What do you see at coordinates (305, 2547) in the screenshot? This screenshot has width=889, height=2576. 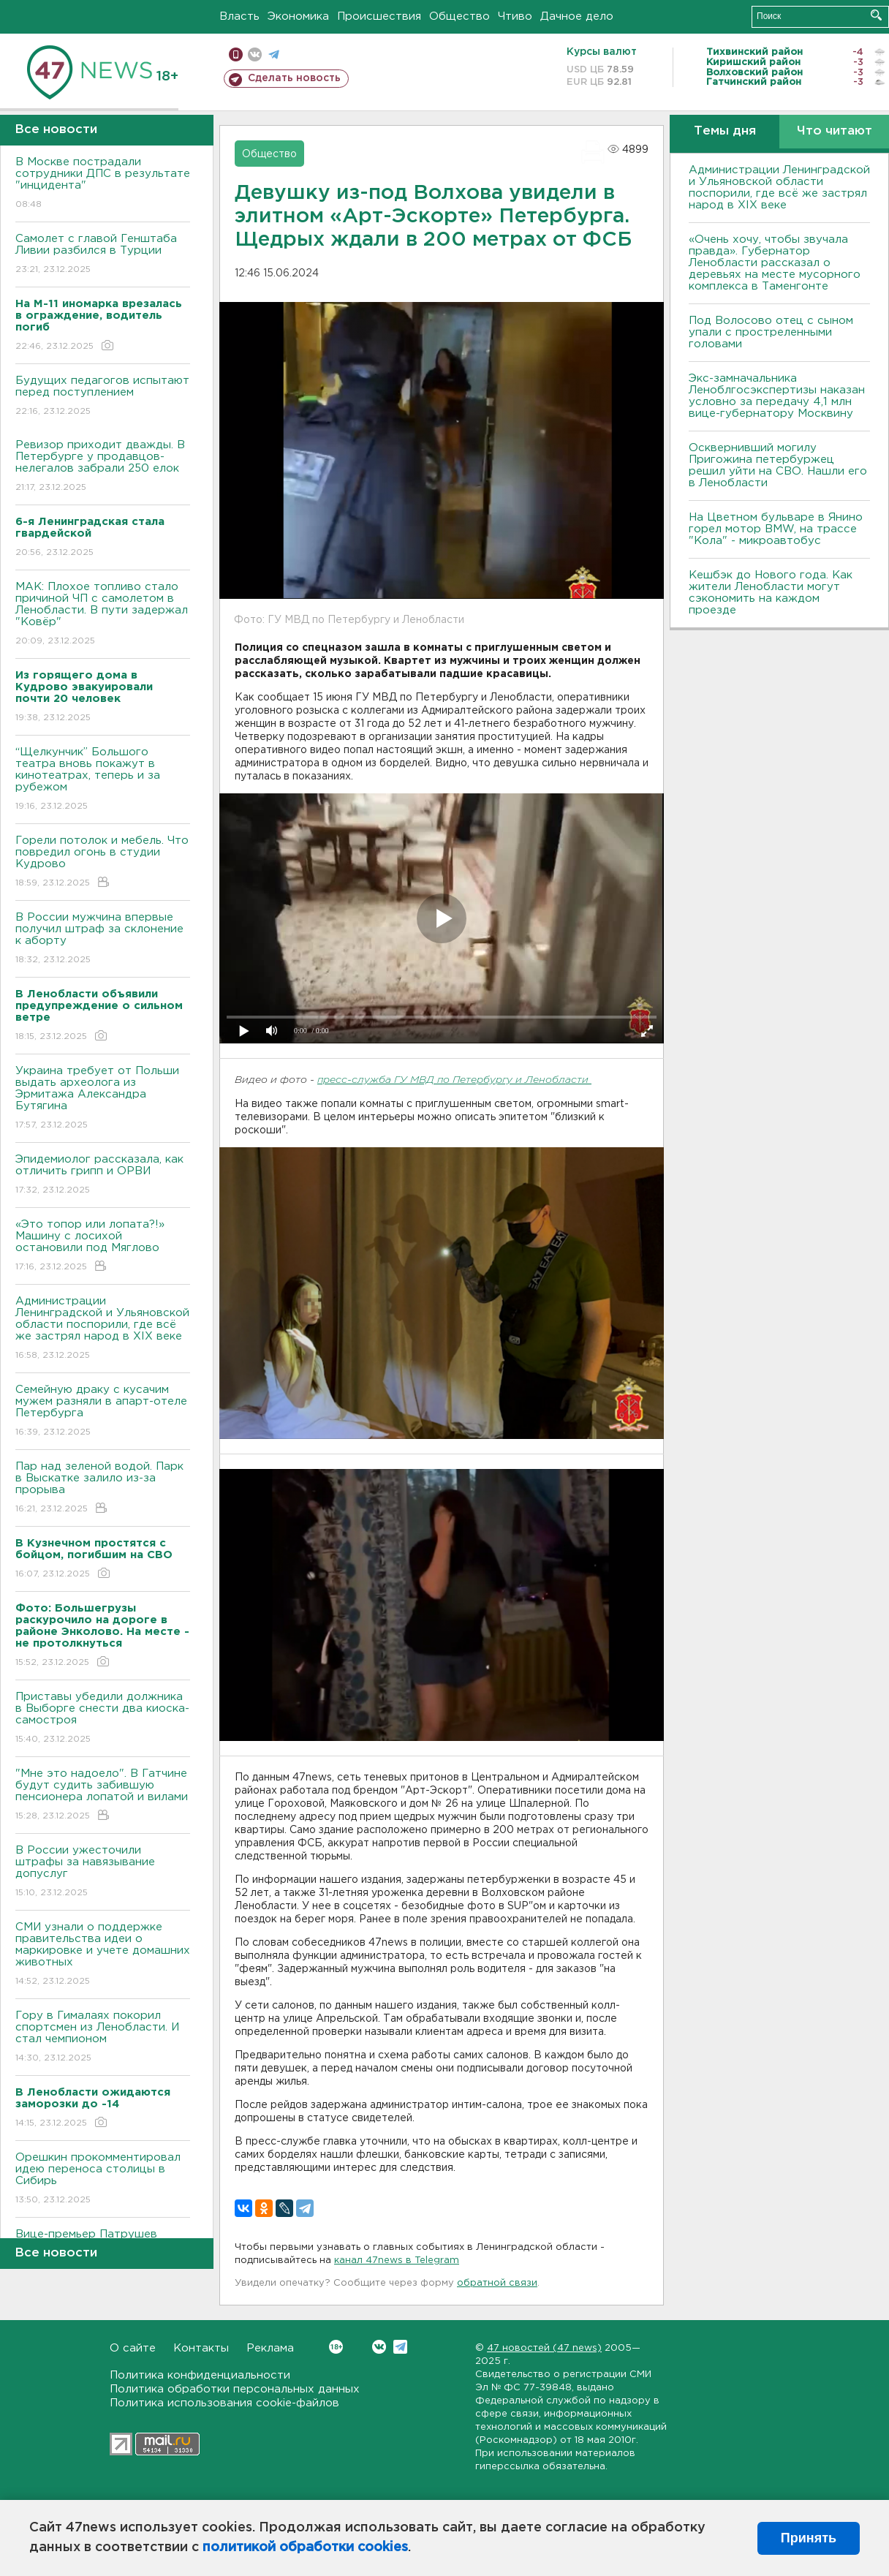 I see `политикой обработки cookies` at bounding box center [305, 2547].